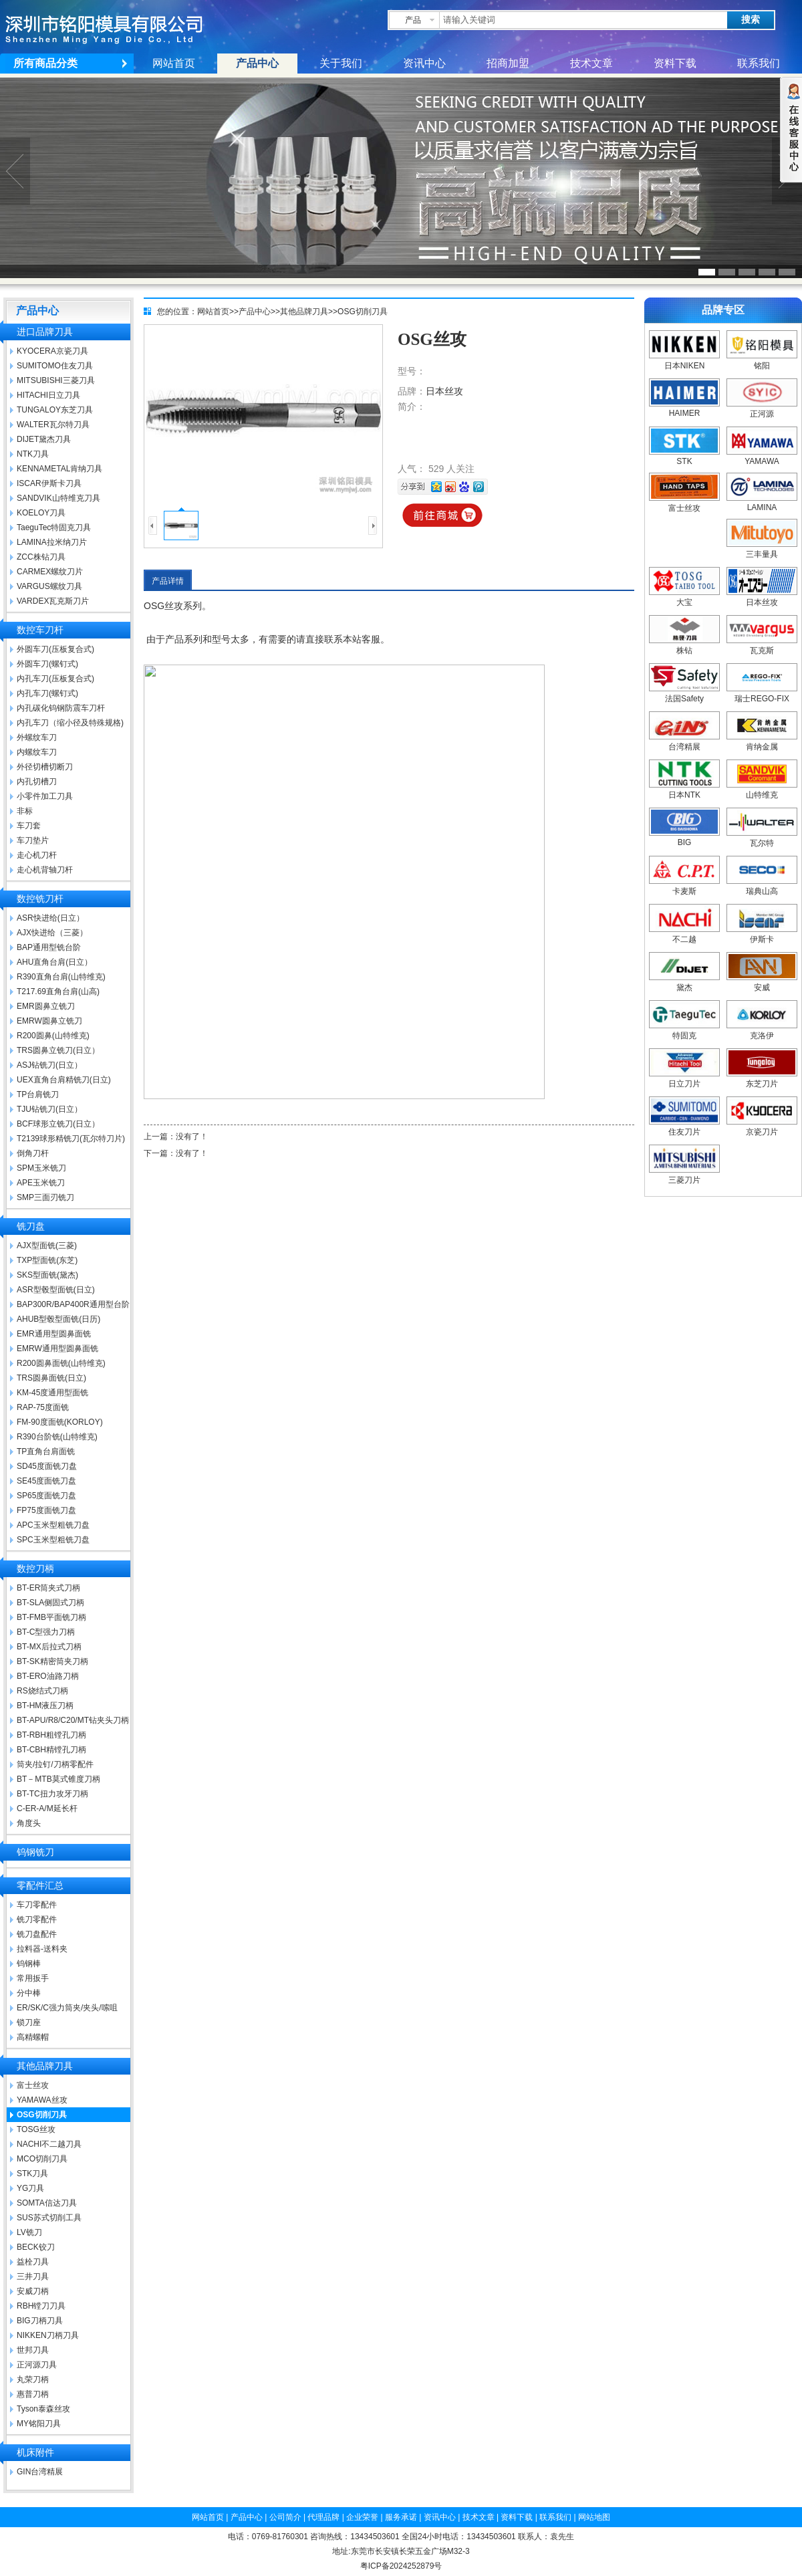 This screenshot has width=802, height=2576. I want to click on TRS圆鼻立铣刀(日立）, so click(58, 1050).